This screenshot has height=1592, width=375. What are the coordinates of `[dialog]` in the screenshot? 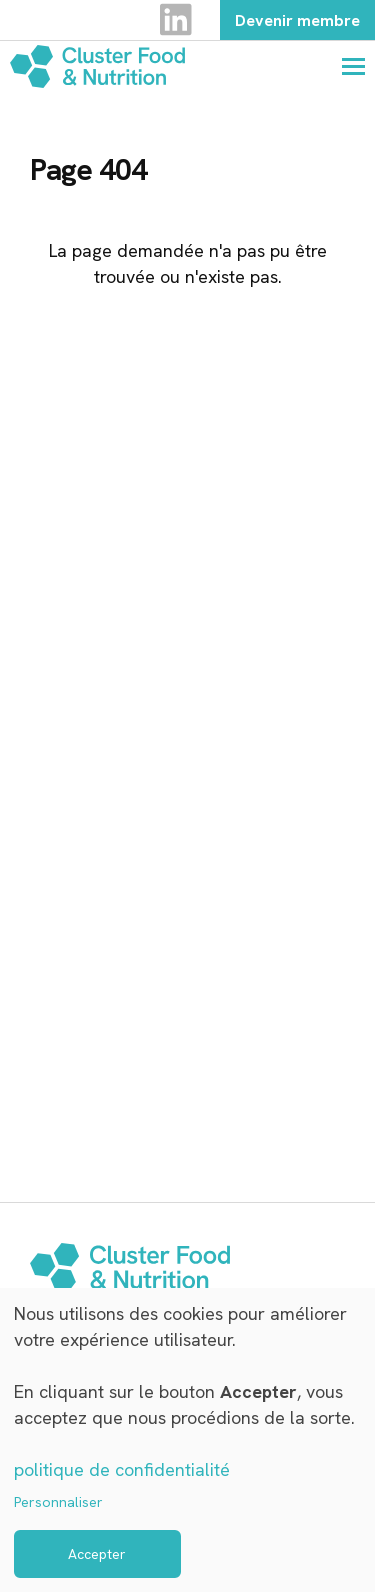 It's located at (187, 1440).